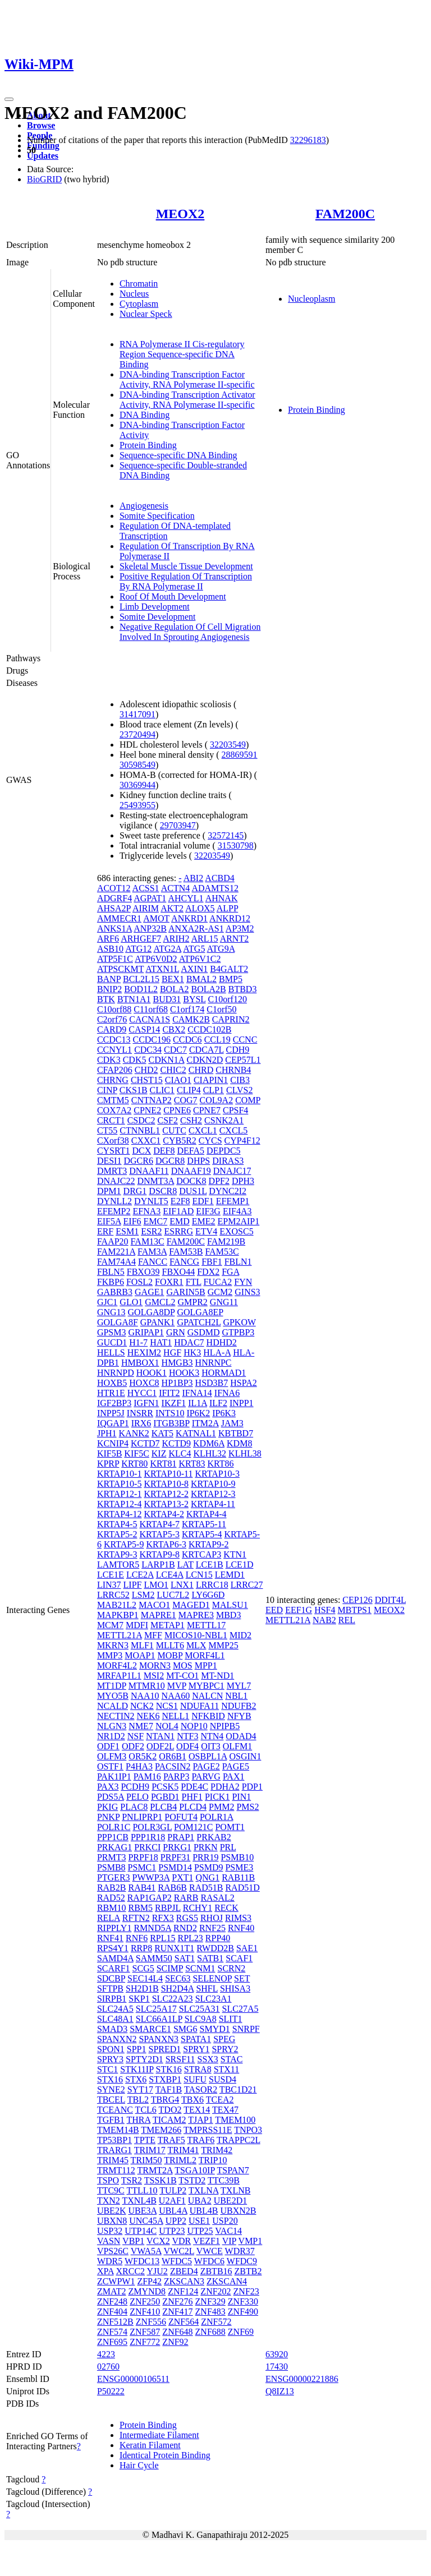 The width and height of the screenshot is (431, 2576). Describe the element at coordinates (139, 1766) in the screenshot. I see `P4HA3` at that location.